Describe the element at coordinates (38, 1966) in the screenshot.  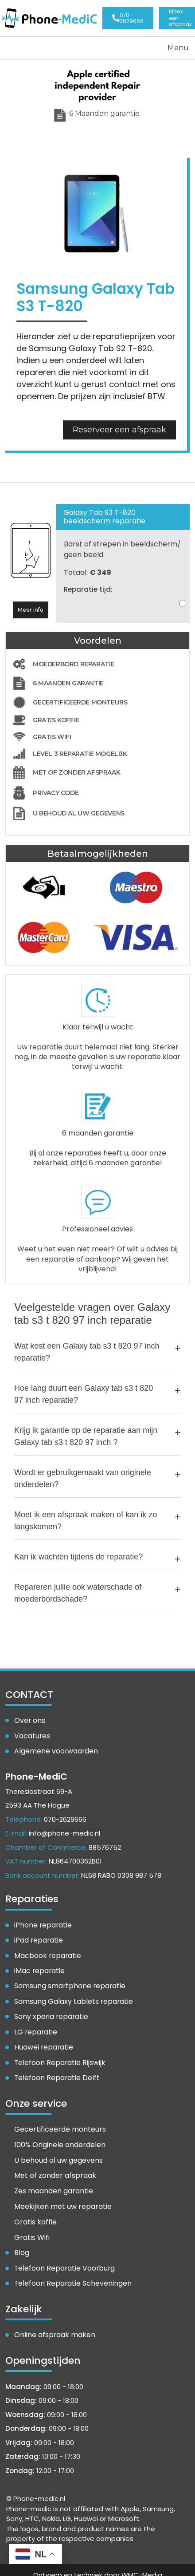
I see `iMac reparatie` at that location.